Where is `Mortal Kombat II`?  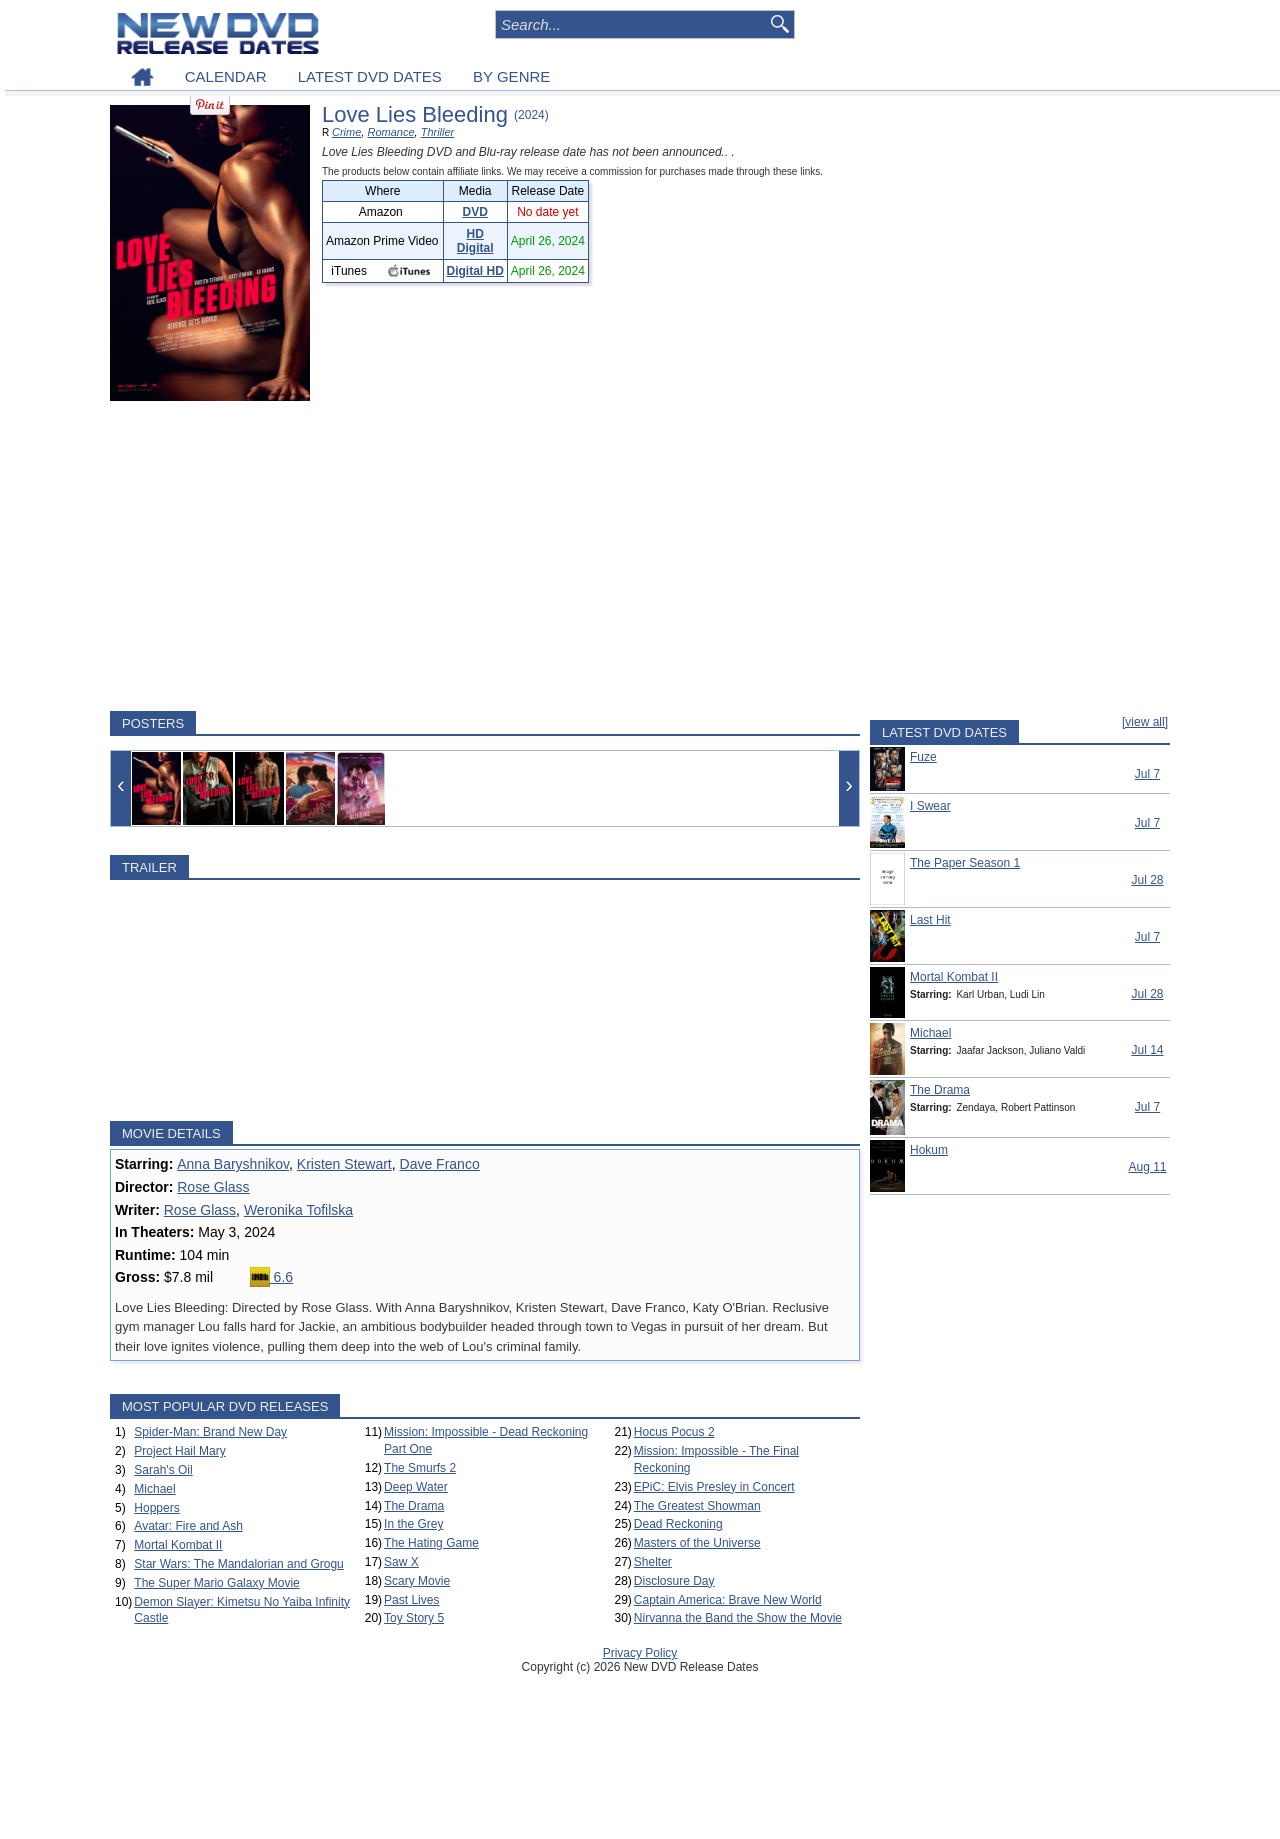 Mortal Kombat II is located at coordinates (178, 1545).